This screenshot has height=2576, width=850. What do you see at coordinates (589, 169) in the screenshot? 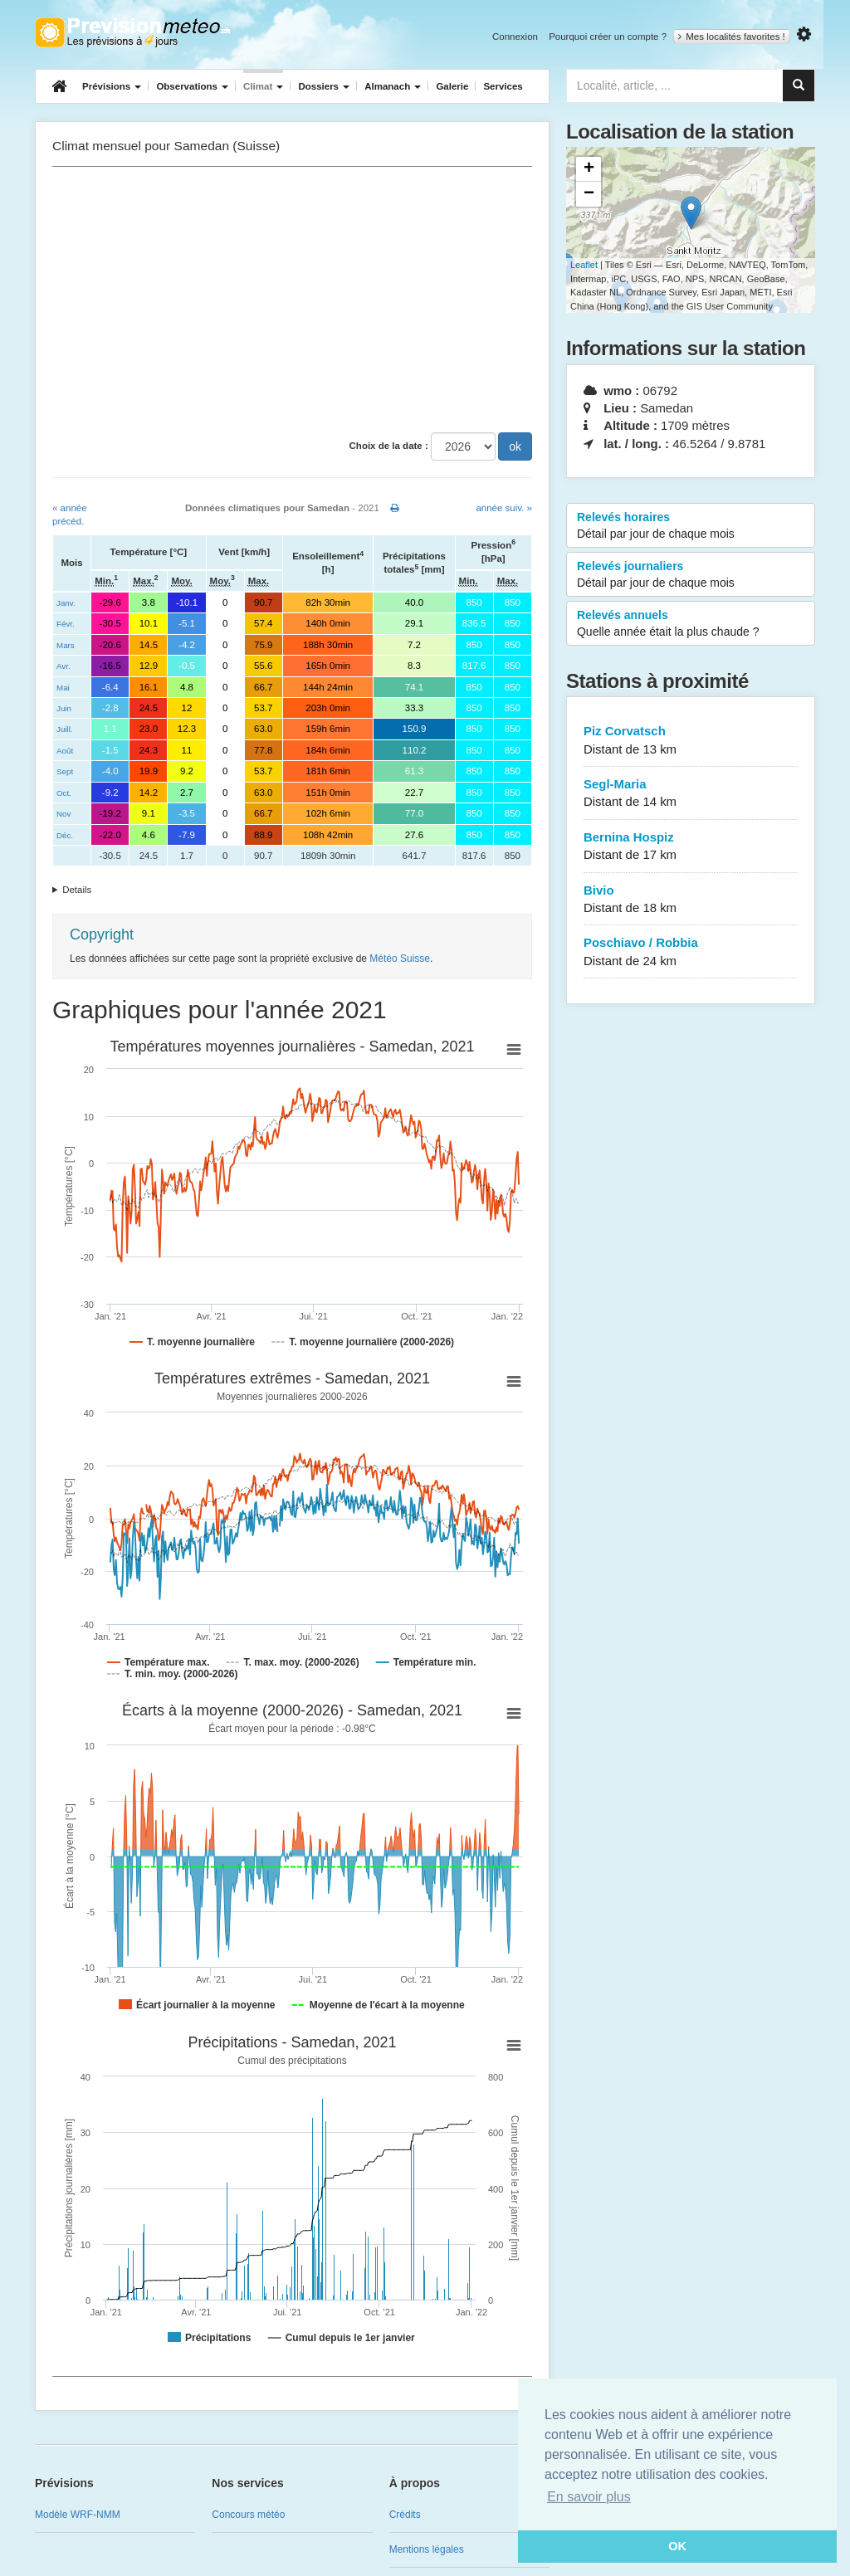
I see `+ [button]` at bounding box center [589, 169].